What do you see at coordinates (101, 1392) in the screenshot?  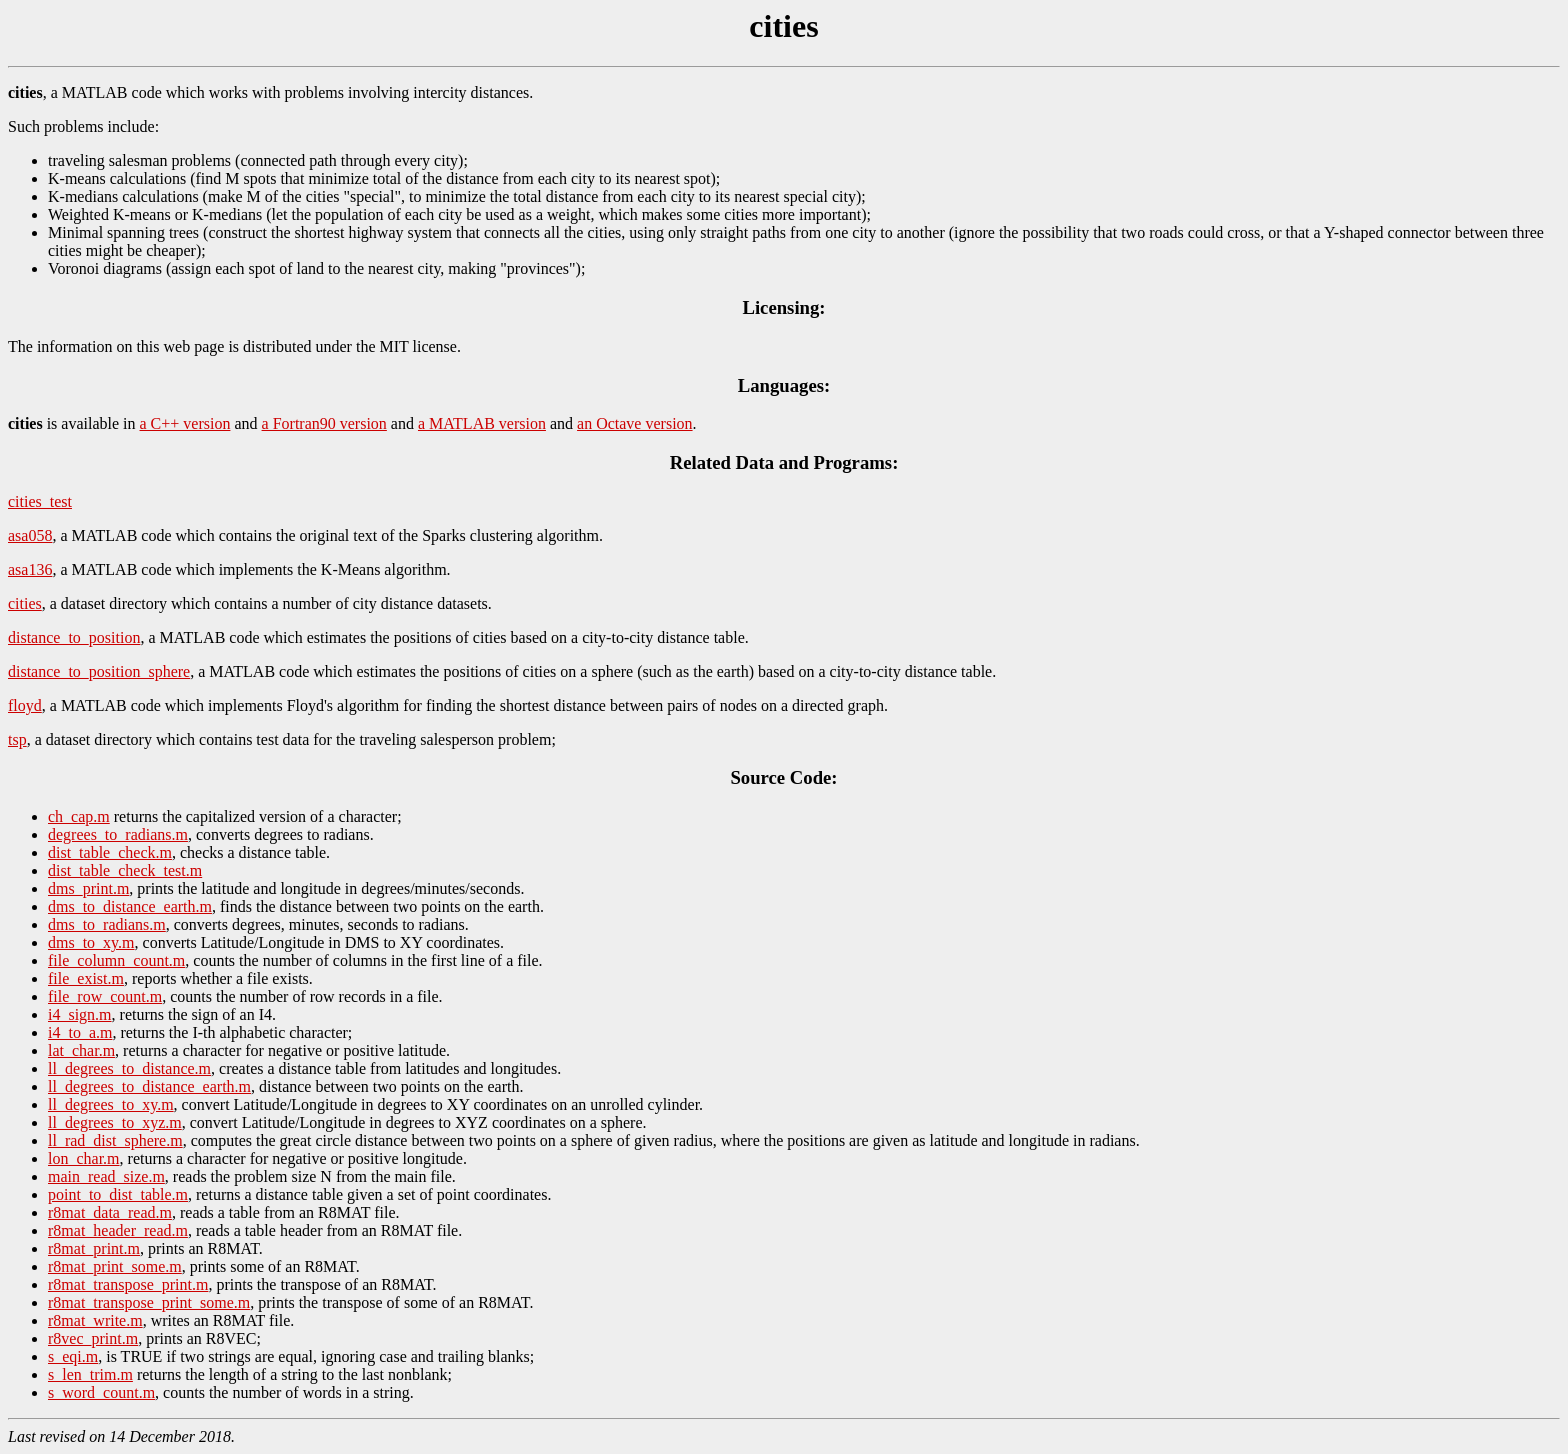 I see `s_word_count.m` at bounding box center [101, 1392].